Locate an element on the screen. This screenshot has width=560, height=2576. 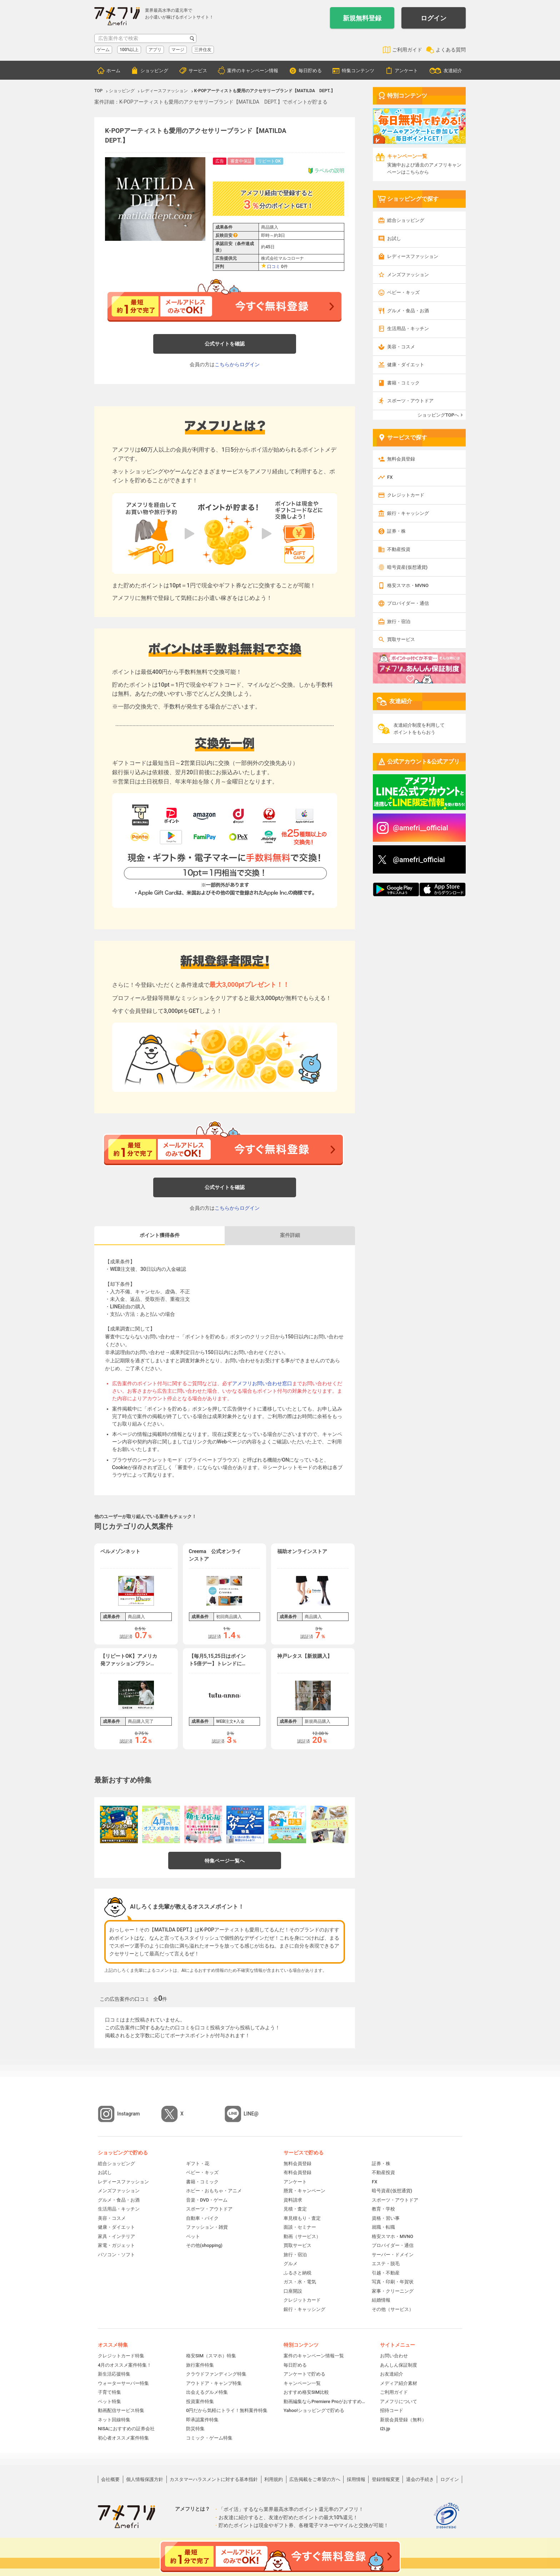
コミック・ゲーム特集 is located at coordinates (209, 2438).